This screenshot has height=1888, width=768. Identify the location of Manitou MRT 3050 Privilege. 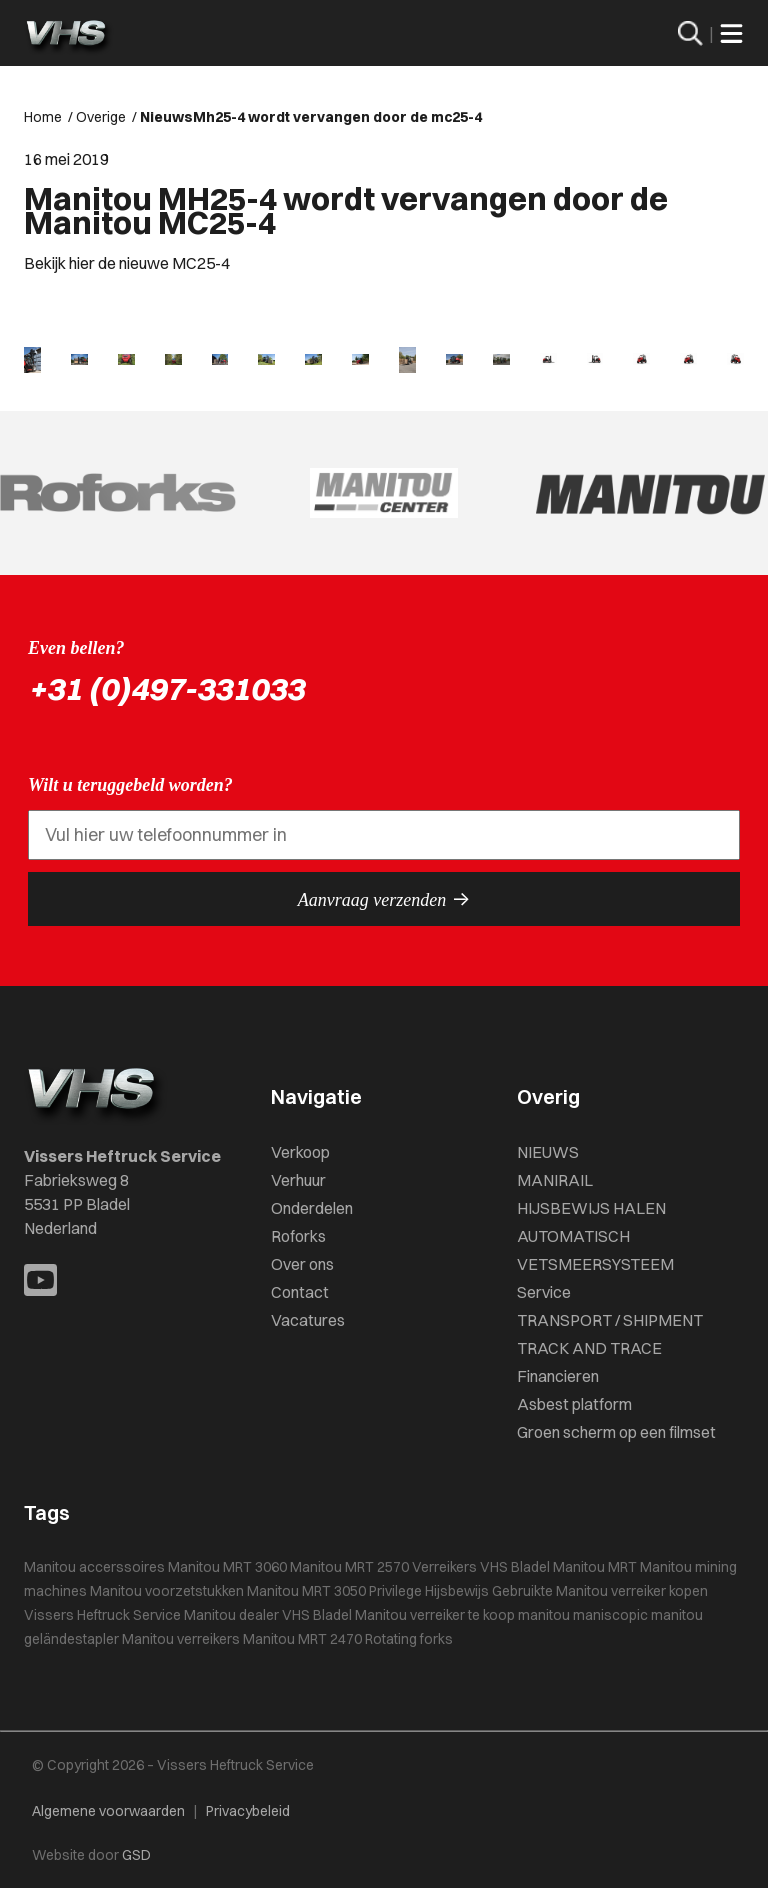
(334, 1591).